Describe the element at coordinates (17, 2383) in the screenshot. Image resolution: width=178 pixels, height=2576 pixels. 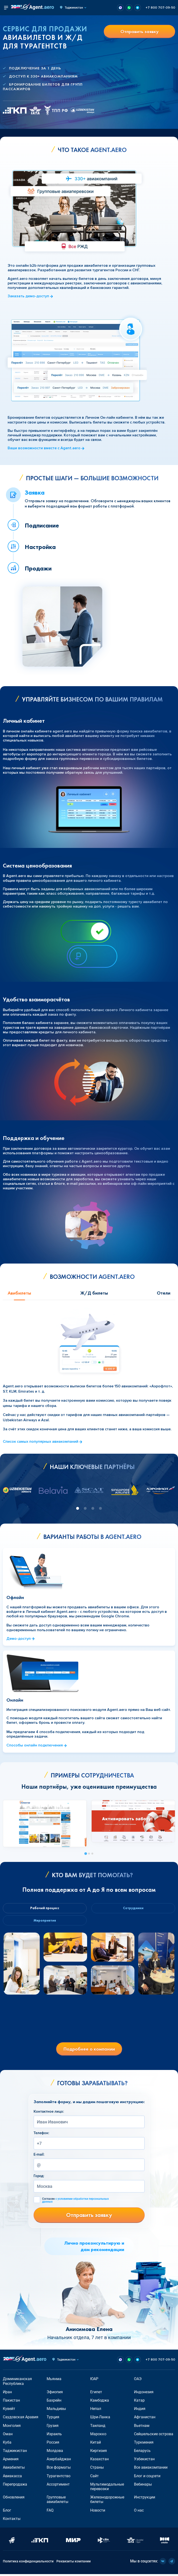
I see `Доминиканская Республика` at that location.